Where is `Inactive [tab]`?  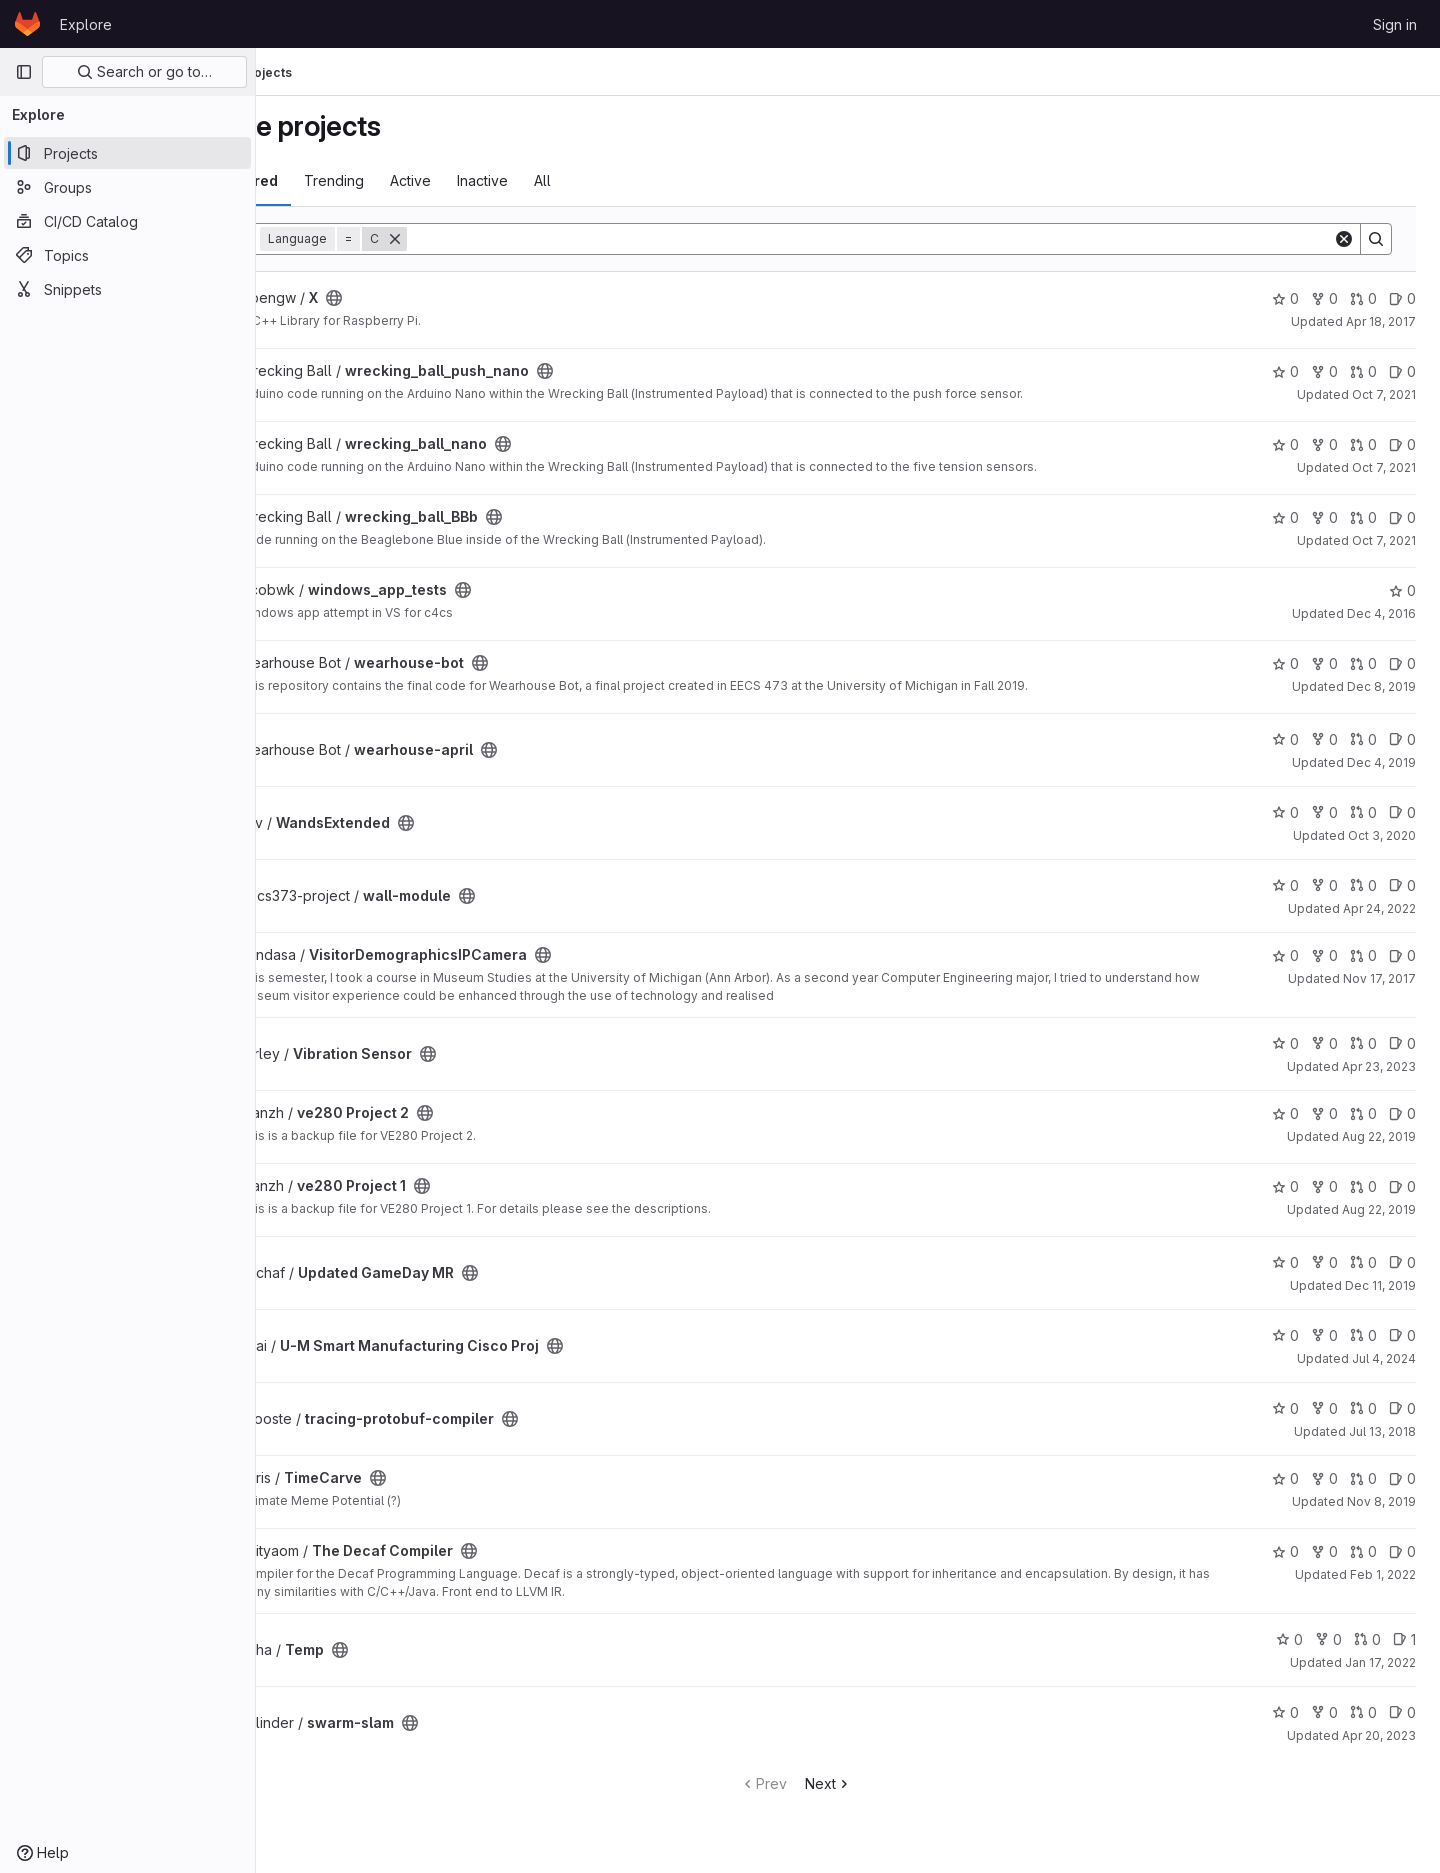 Inactive [tab] is located at coordinates (587, 180).